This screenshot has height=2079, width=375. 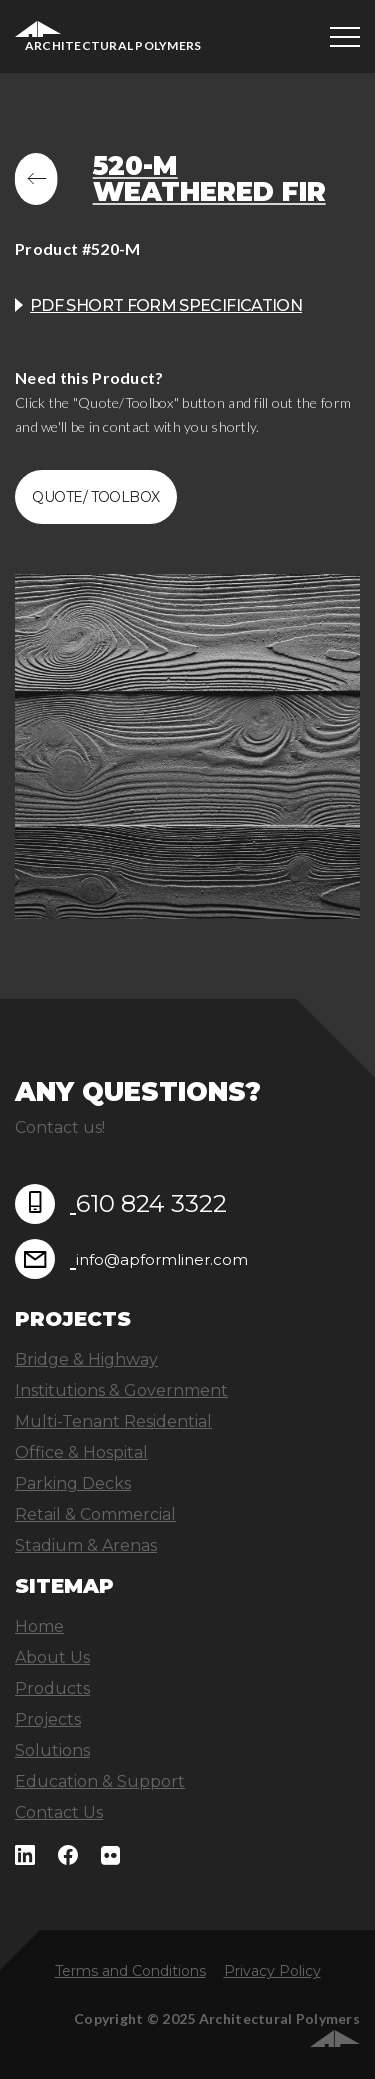 I want to click on Products, so click(x=52, y=1688).